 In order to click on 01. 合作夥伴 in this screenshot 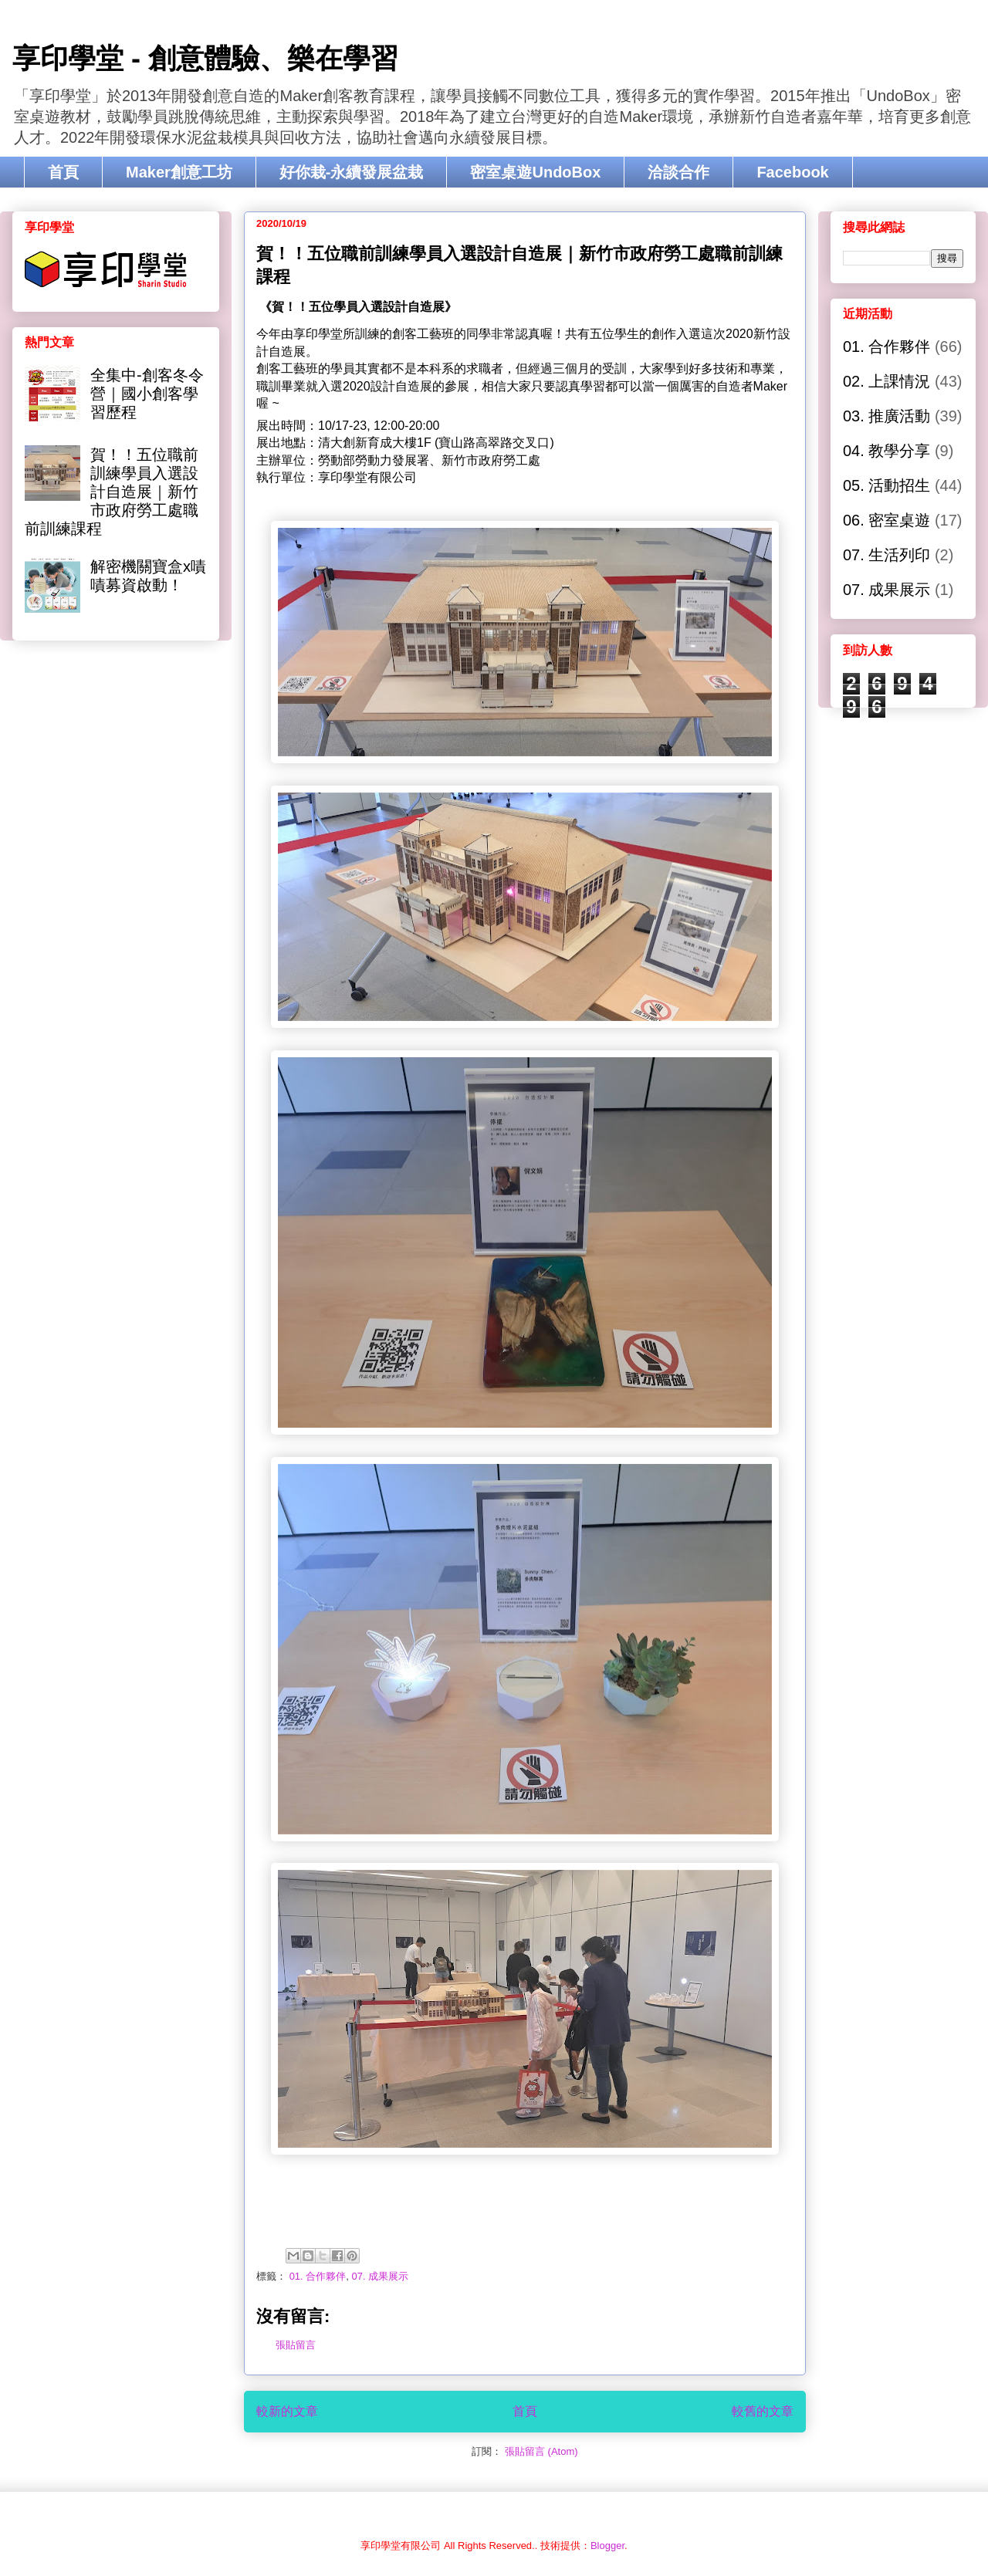, I will do `click(318, 2276)`.